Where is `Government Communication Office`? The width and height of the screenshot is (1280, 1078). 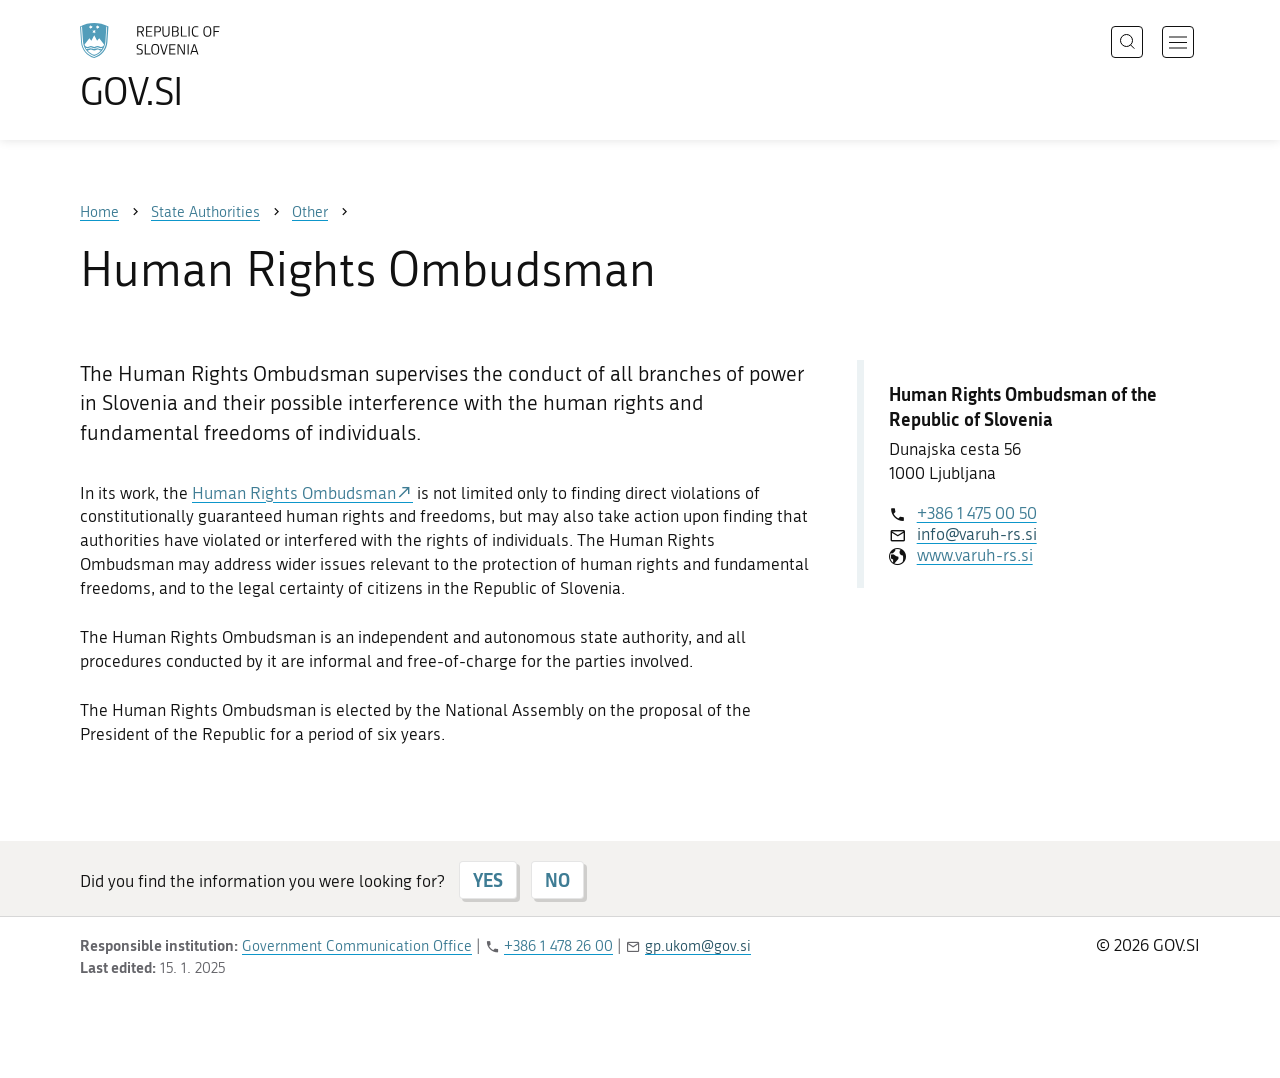
Government Communication Office is located at coordinates (357, 946).